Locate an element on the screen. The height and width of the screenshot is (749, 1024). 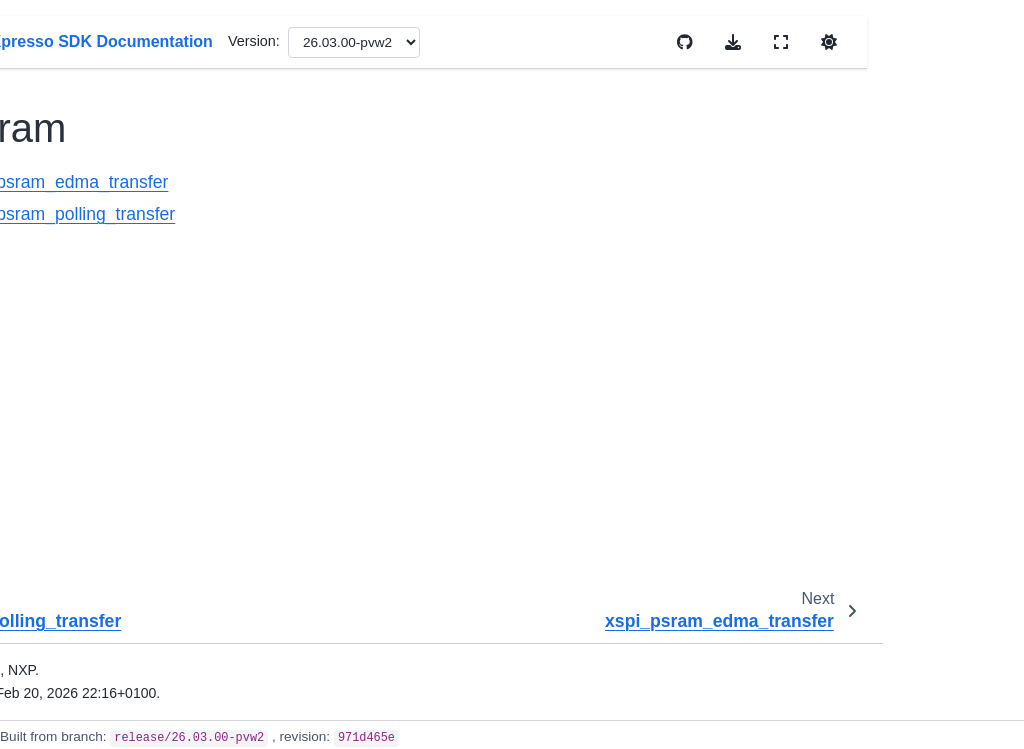
els_pkc_examples is located at coordinates (97, 453).